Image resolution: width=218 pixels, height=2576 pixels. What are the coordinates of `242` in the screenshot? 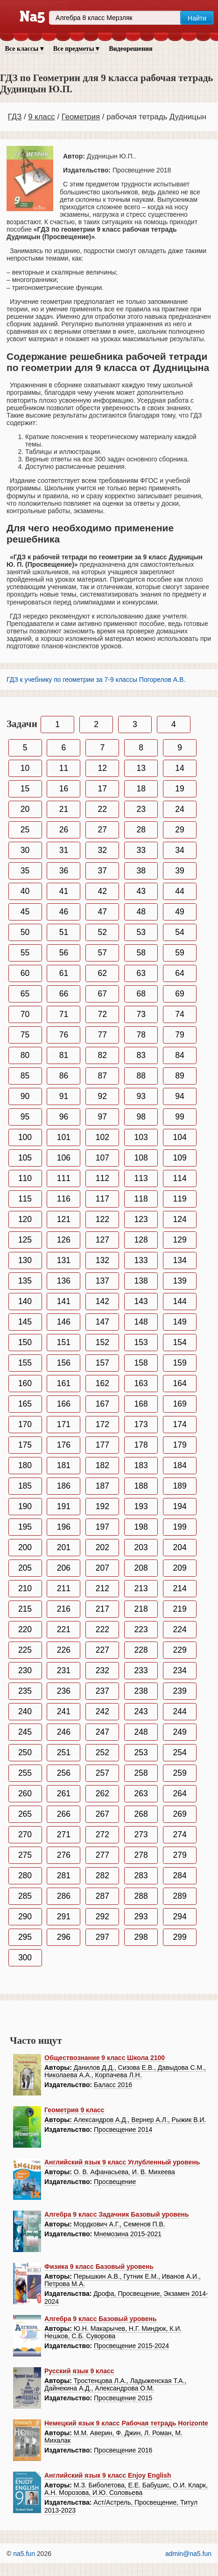 It's located at (102, 1711).